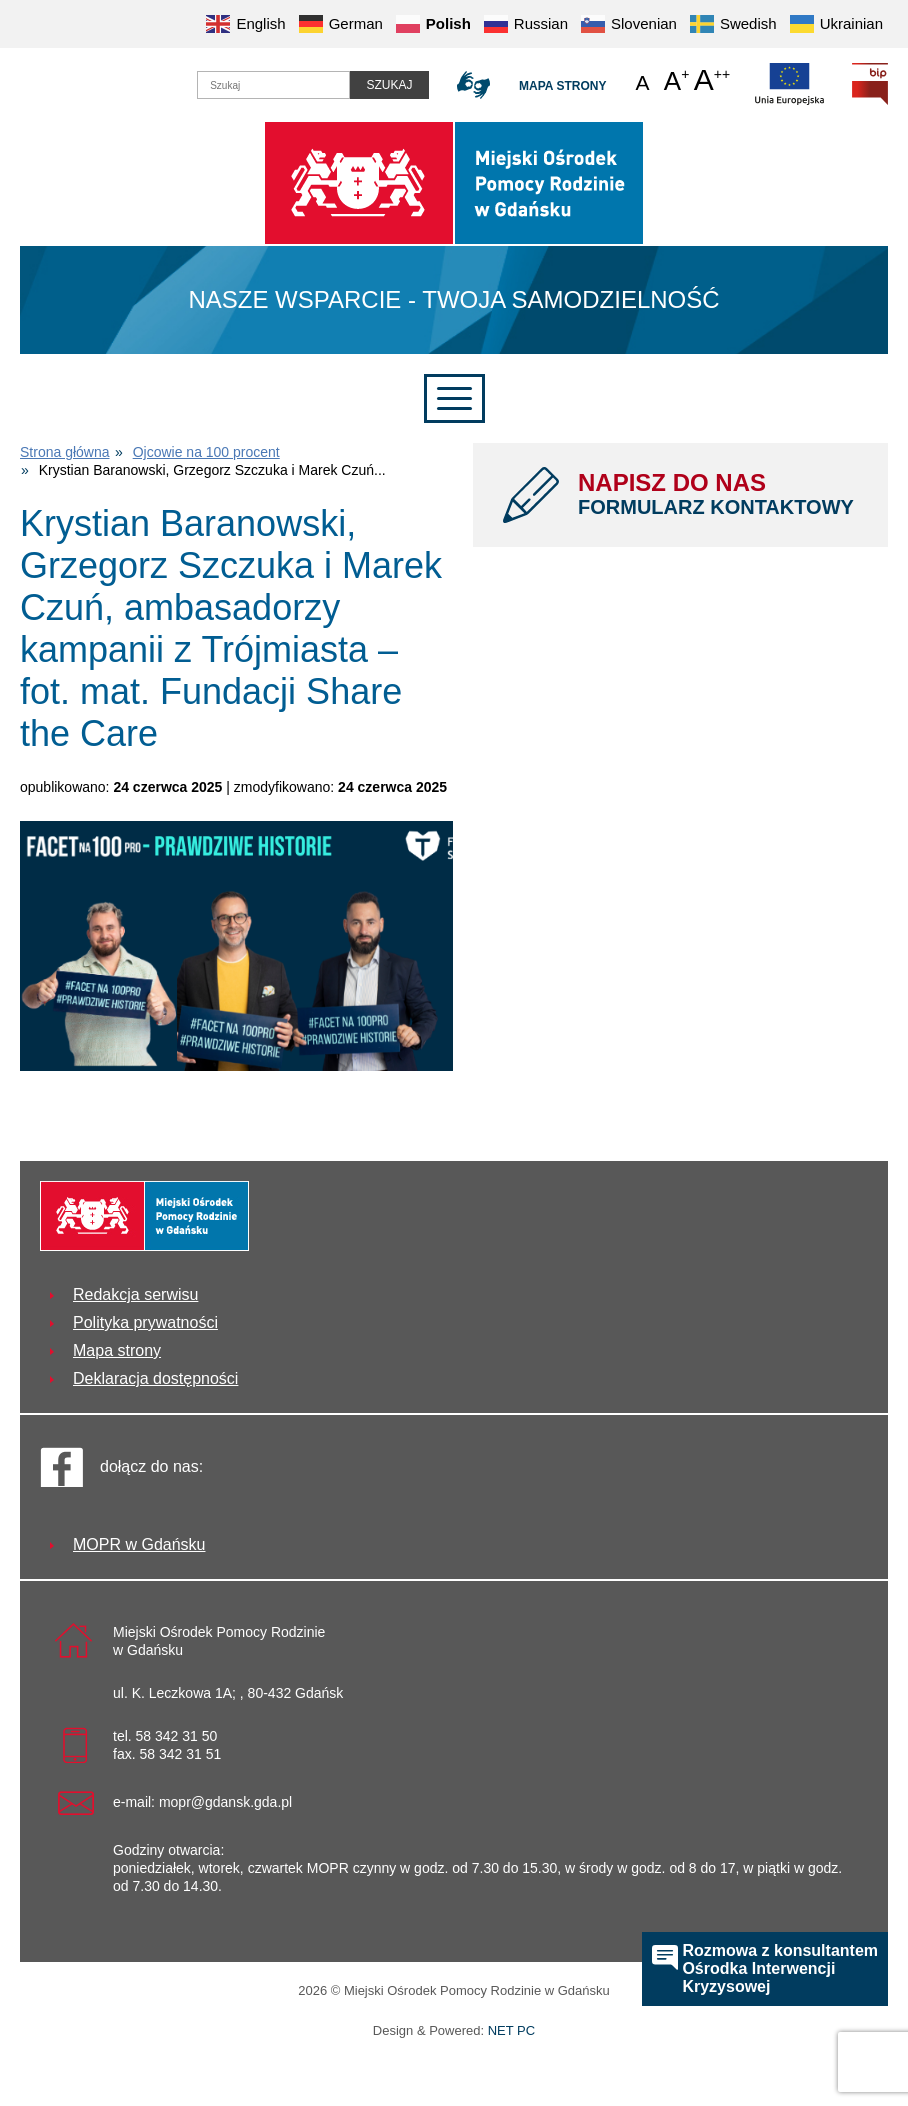 The height and width of the screenshot is (2106, 908). Describe the element at coordinates (135, 1294) in the screenshot. I see `Redakcja serwisu` at that location.